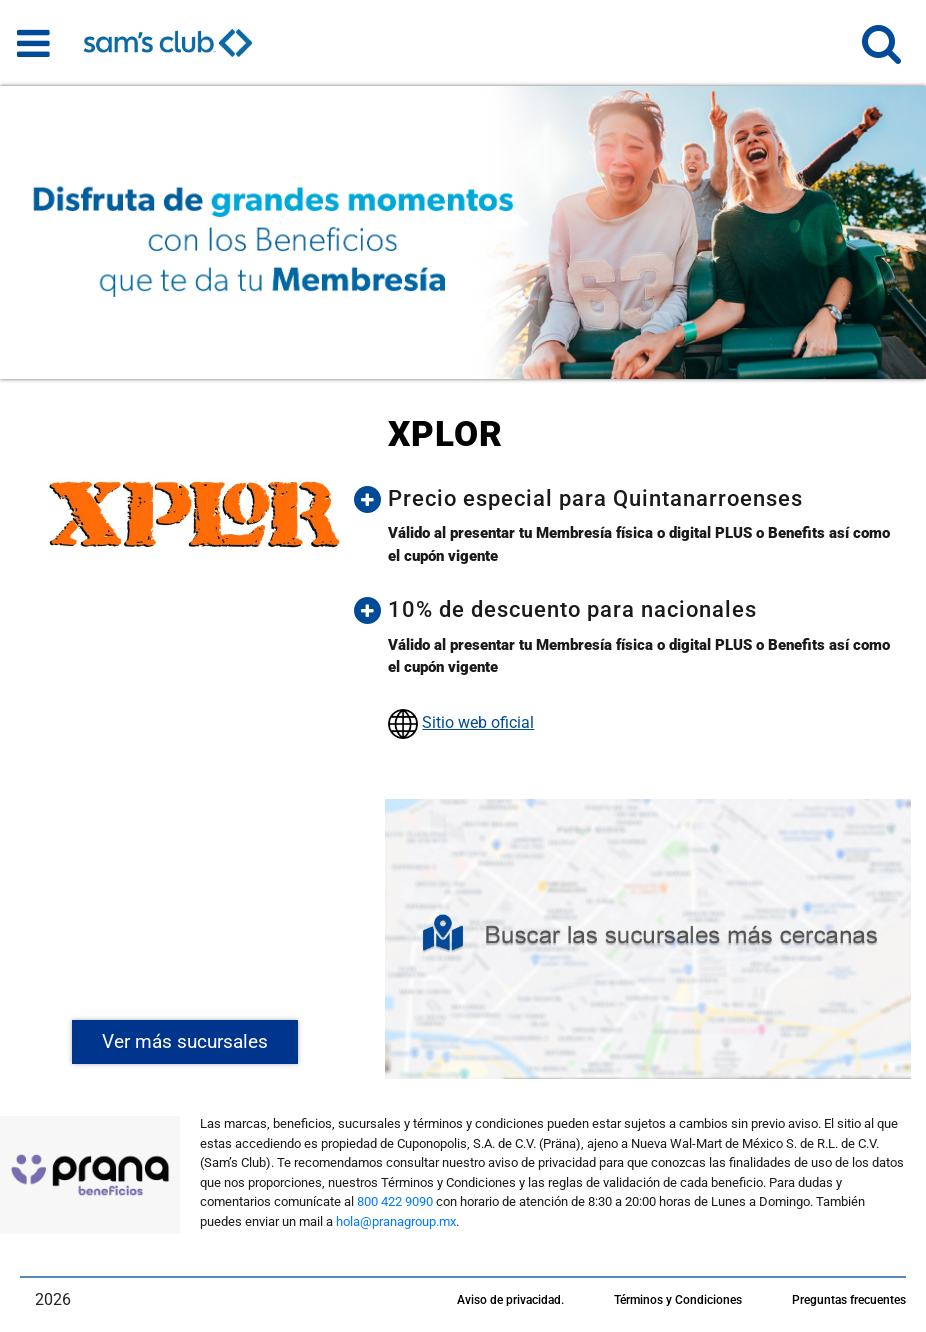 This screenshot has width=926, height=1332. I want to click on 800 422 9090, so click(395, 1201).